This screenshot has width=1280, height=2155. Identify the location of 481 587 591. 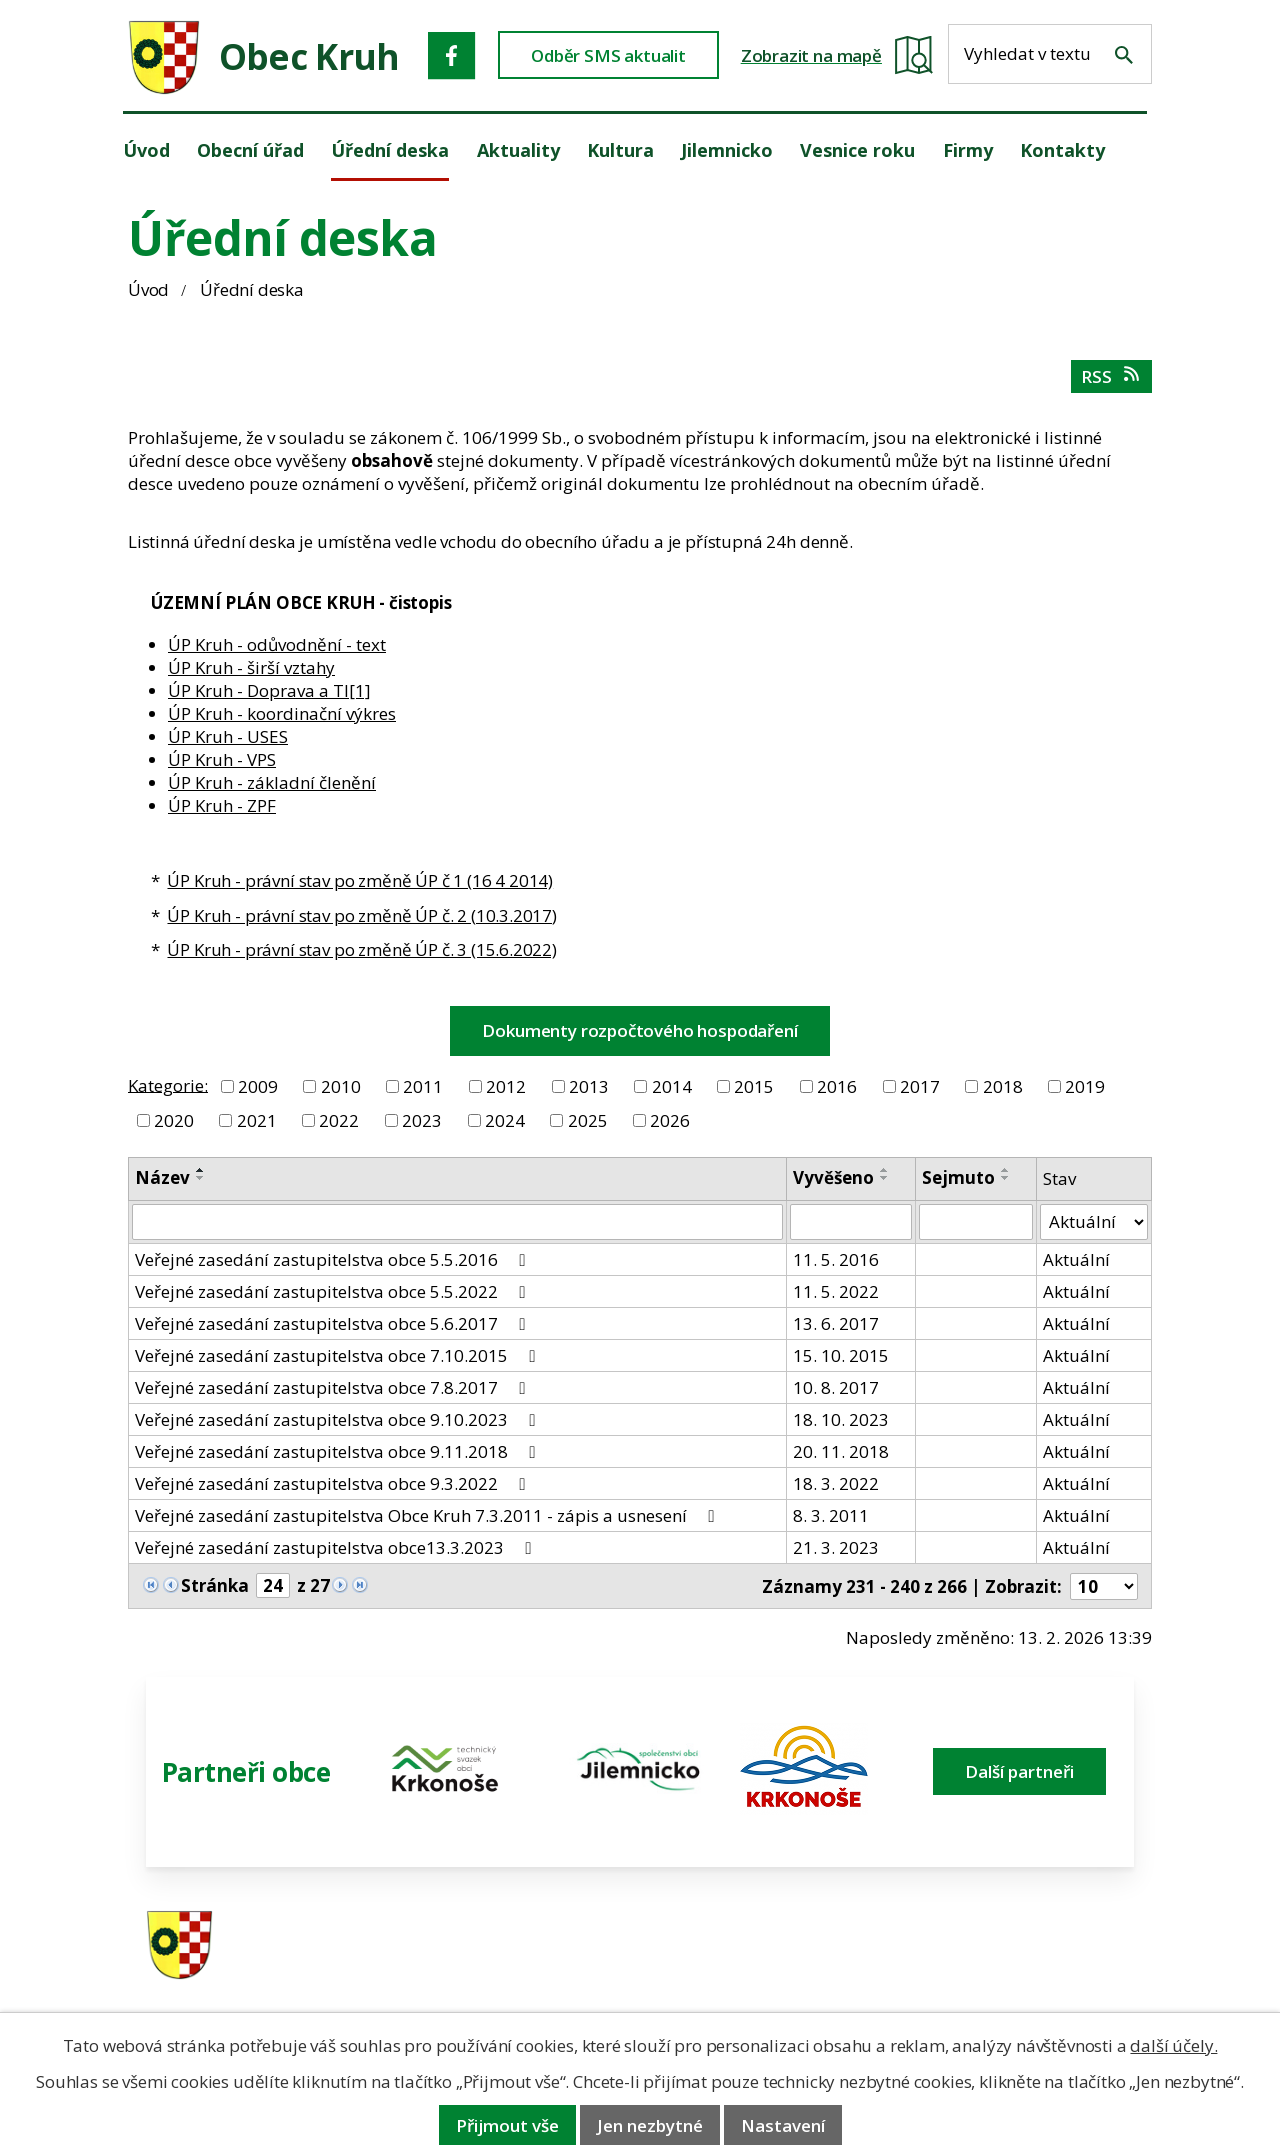
(772, 1947).